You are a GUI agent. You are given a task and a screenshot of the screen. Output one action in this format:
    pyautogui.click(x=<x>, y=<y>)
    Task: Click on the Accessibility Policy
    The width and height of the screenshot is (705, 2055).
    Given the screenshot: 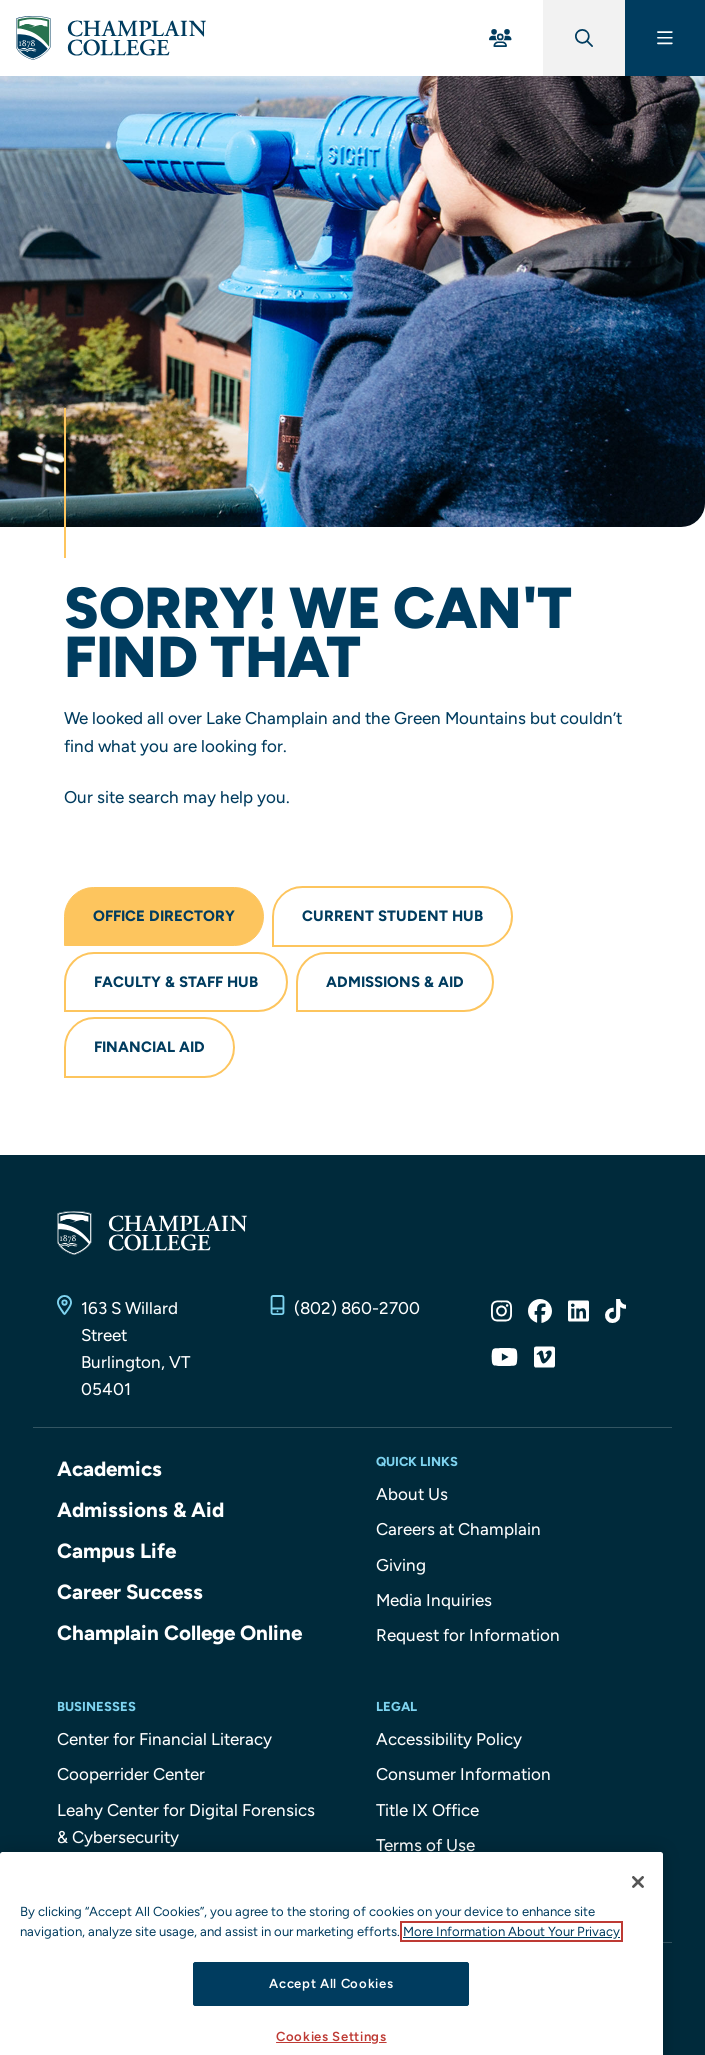 What is the action you would take?
    pyautogui.click(x=449, y=1739)
    